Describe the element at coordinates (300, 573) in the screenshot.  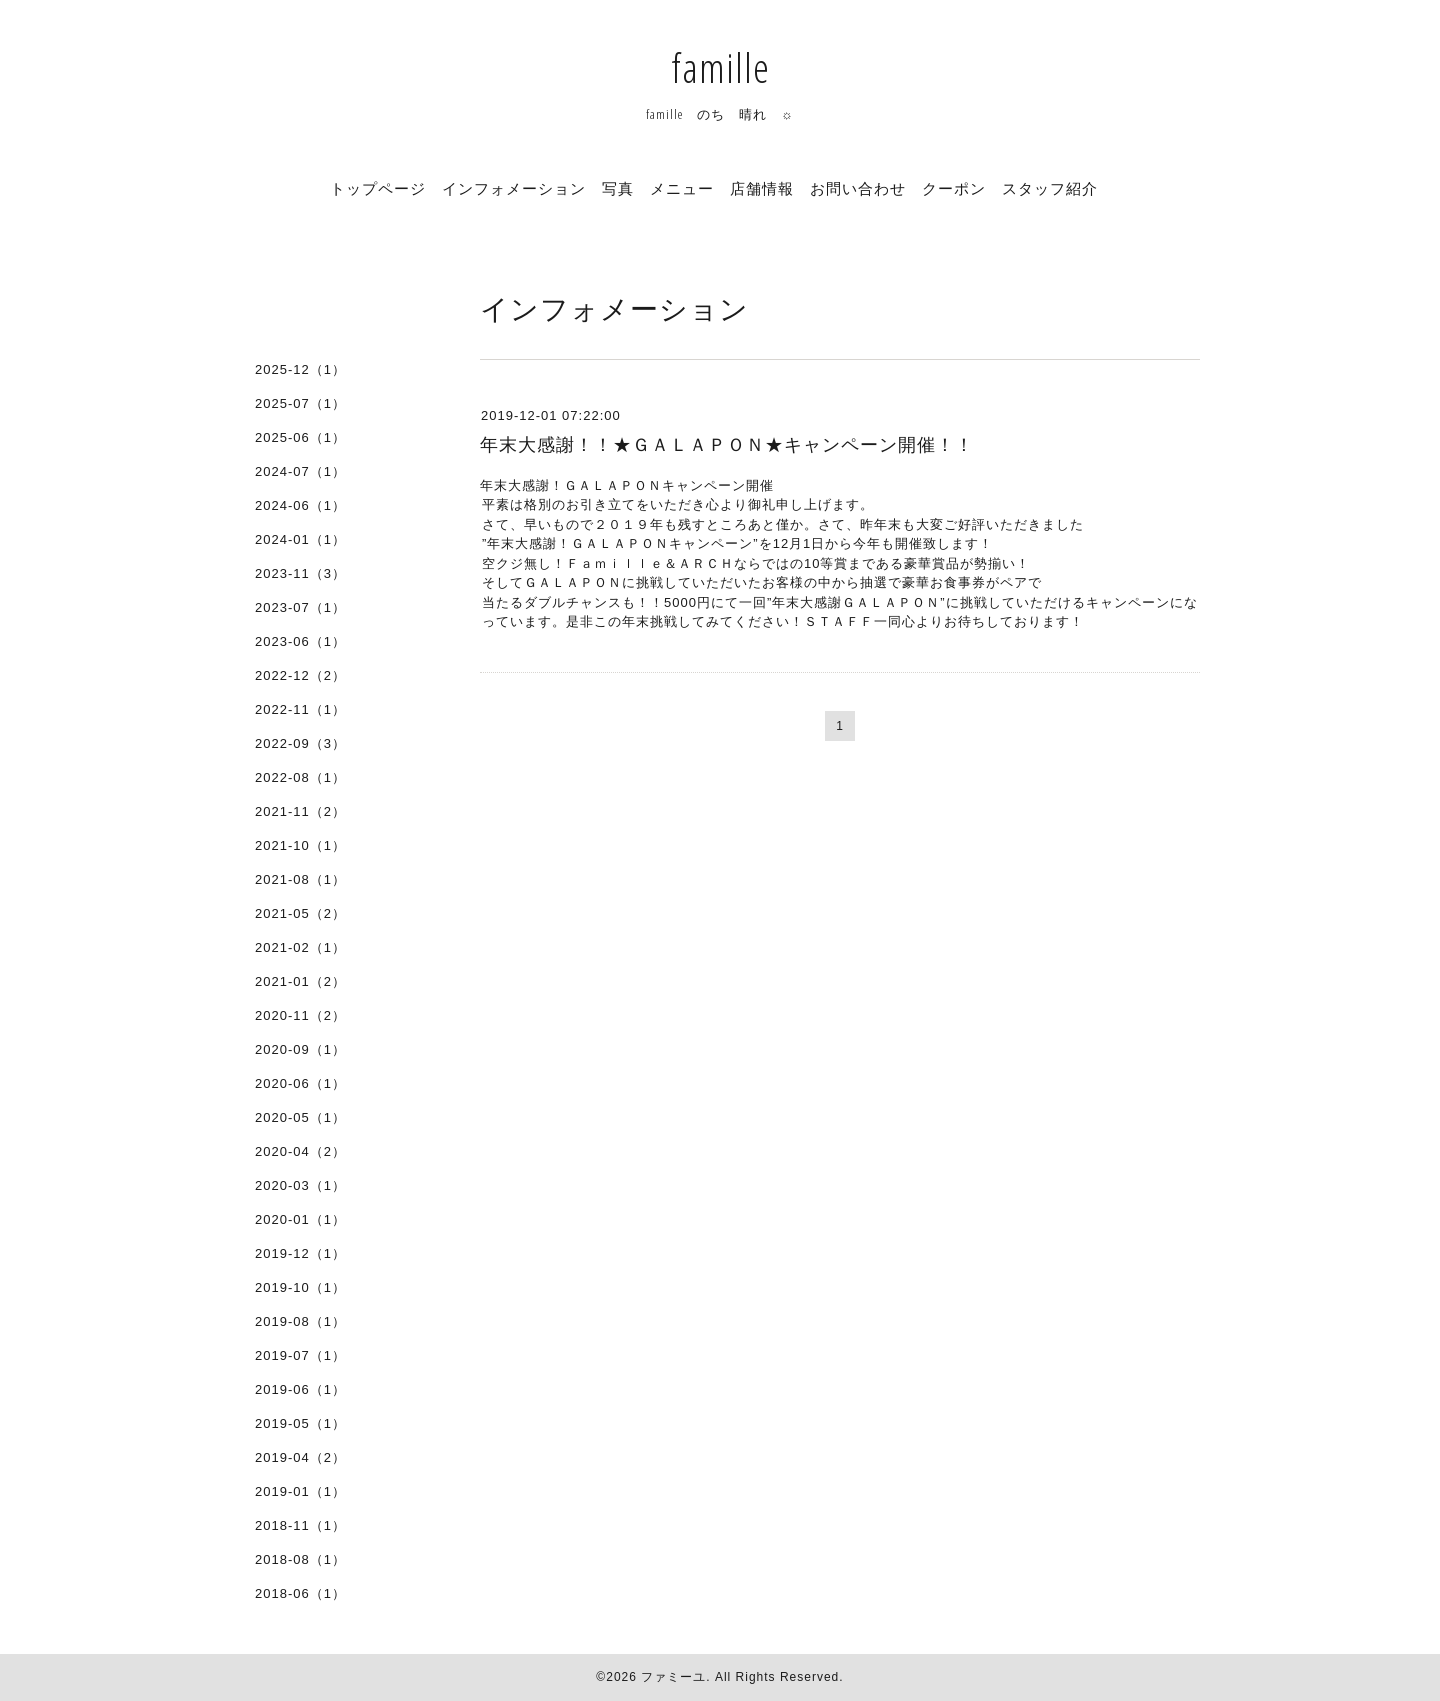
I see `2023-11（3）` at that location.